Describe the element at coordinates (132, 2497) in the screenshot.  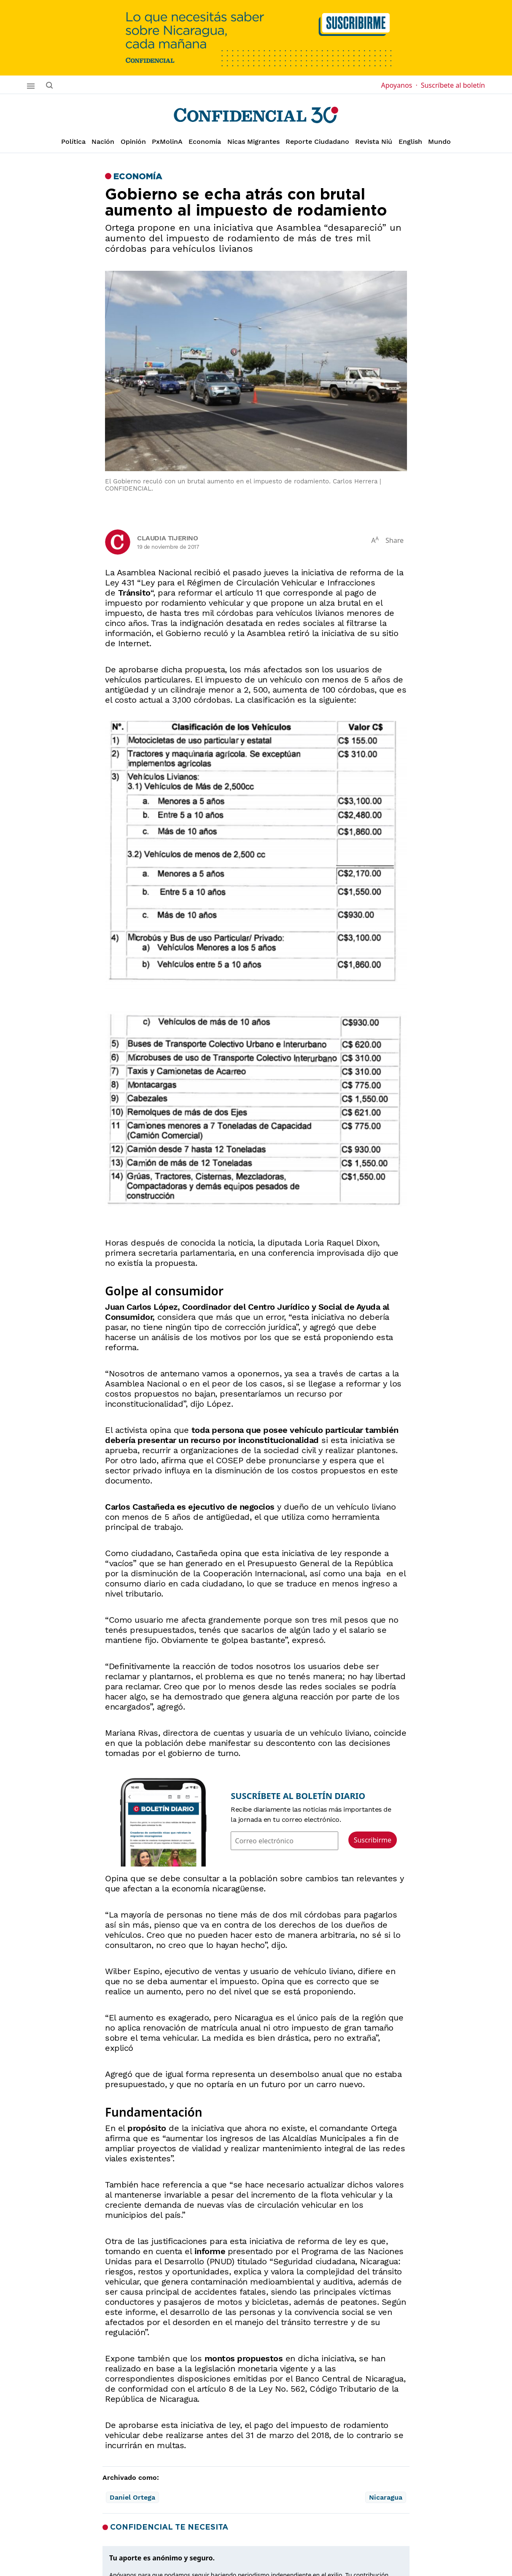
I see `Daniel Ortega` at that location.